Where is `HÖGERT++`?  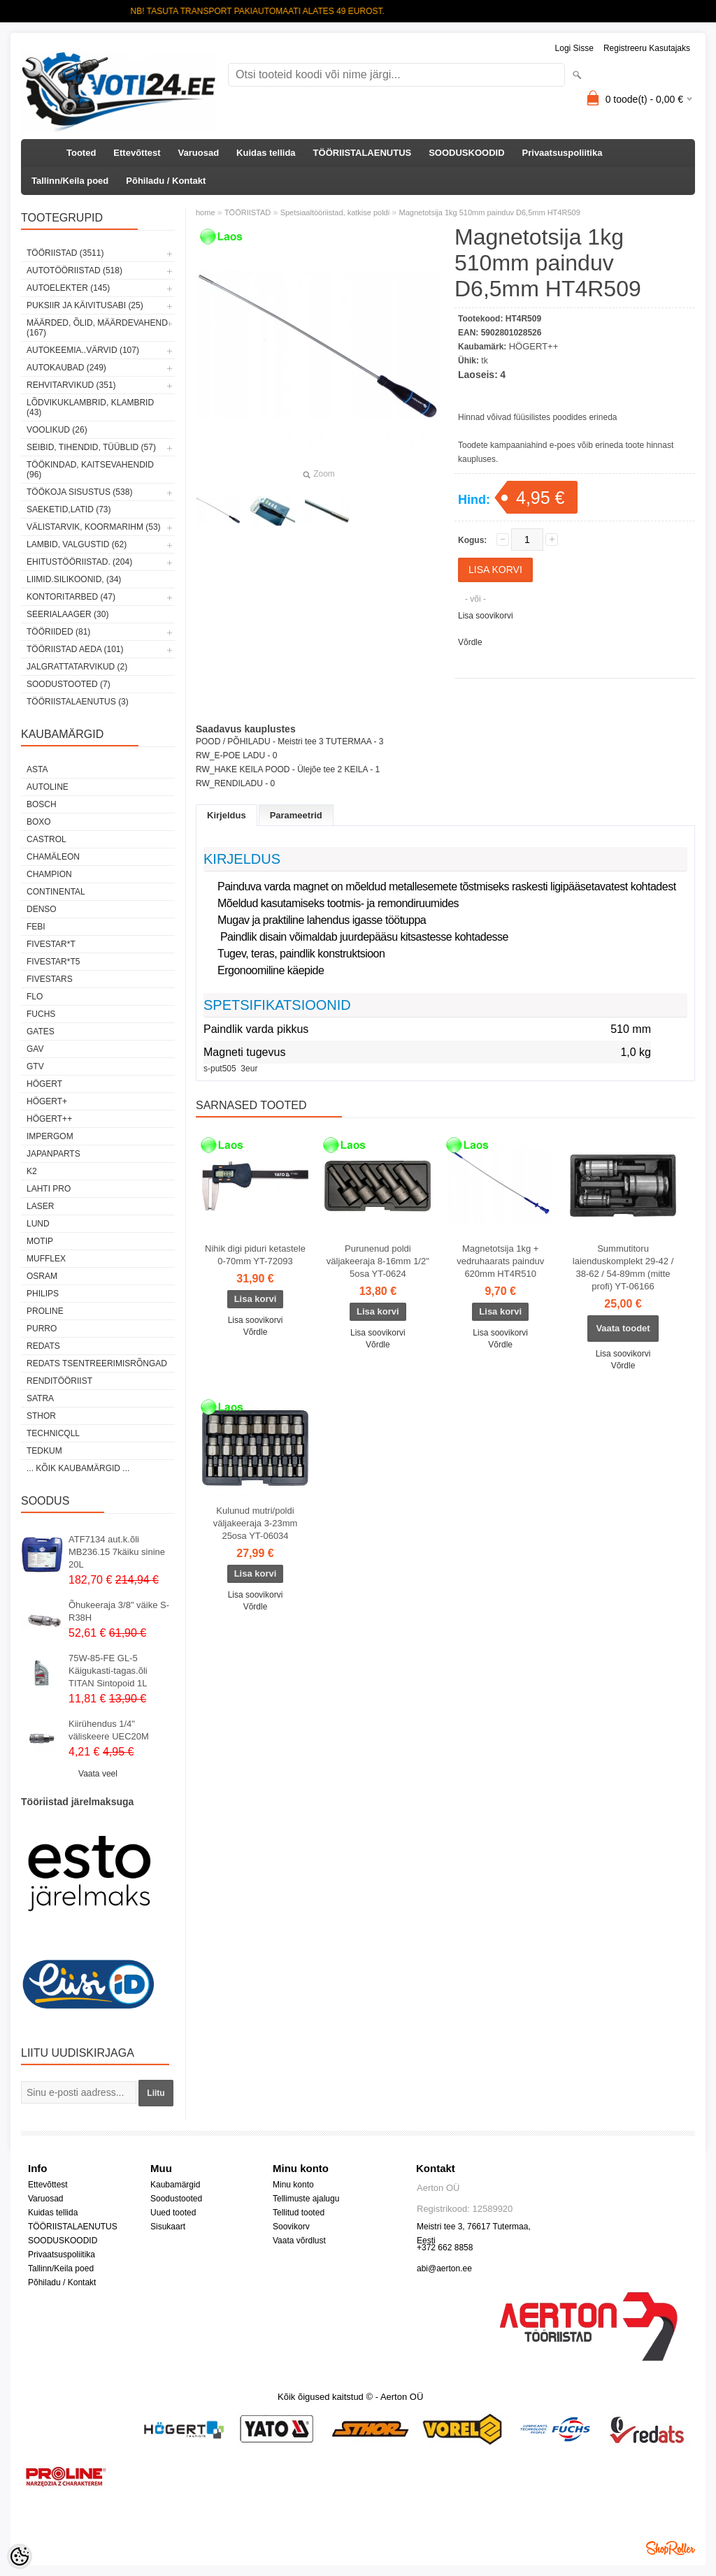
HÖGERT++ is located at coordinates (49, 1119).